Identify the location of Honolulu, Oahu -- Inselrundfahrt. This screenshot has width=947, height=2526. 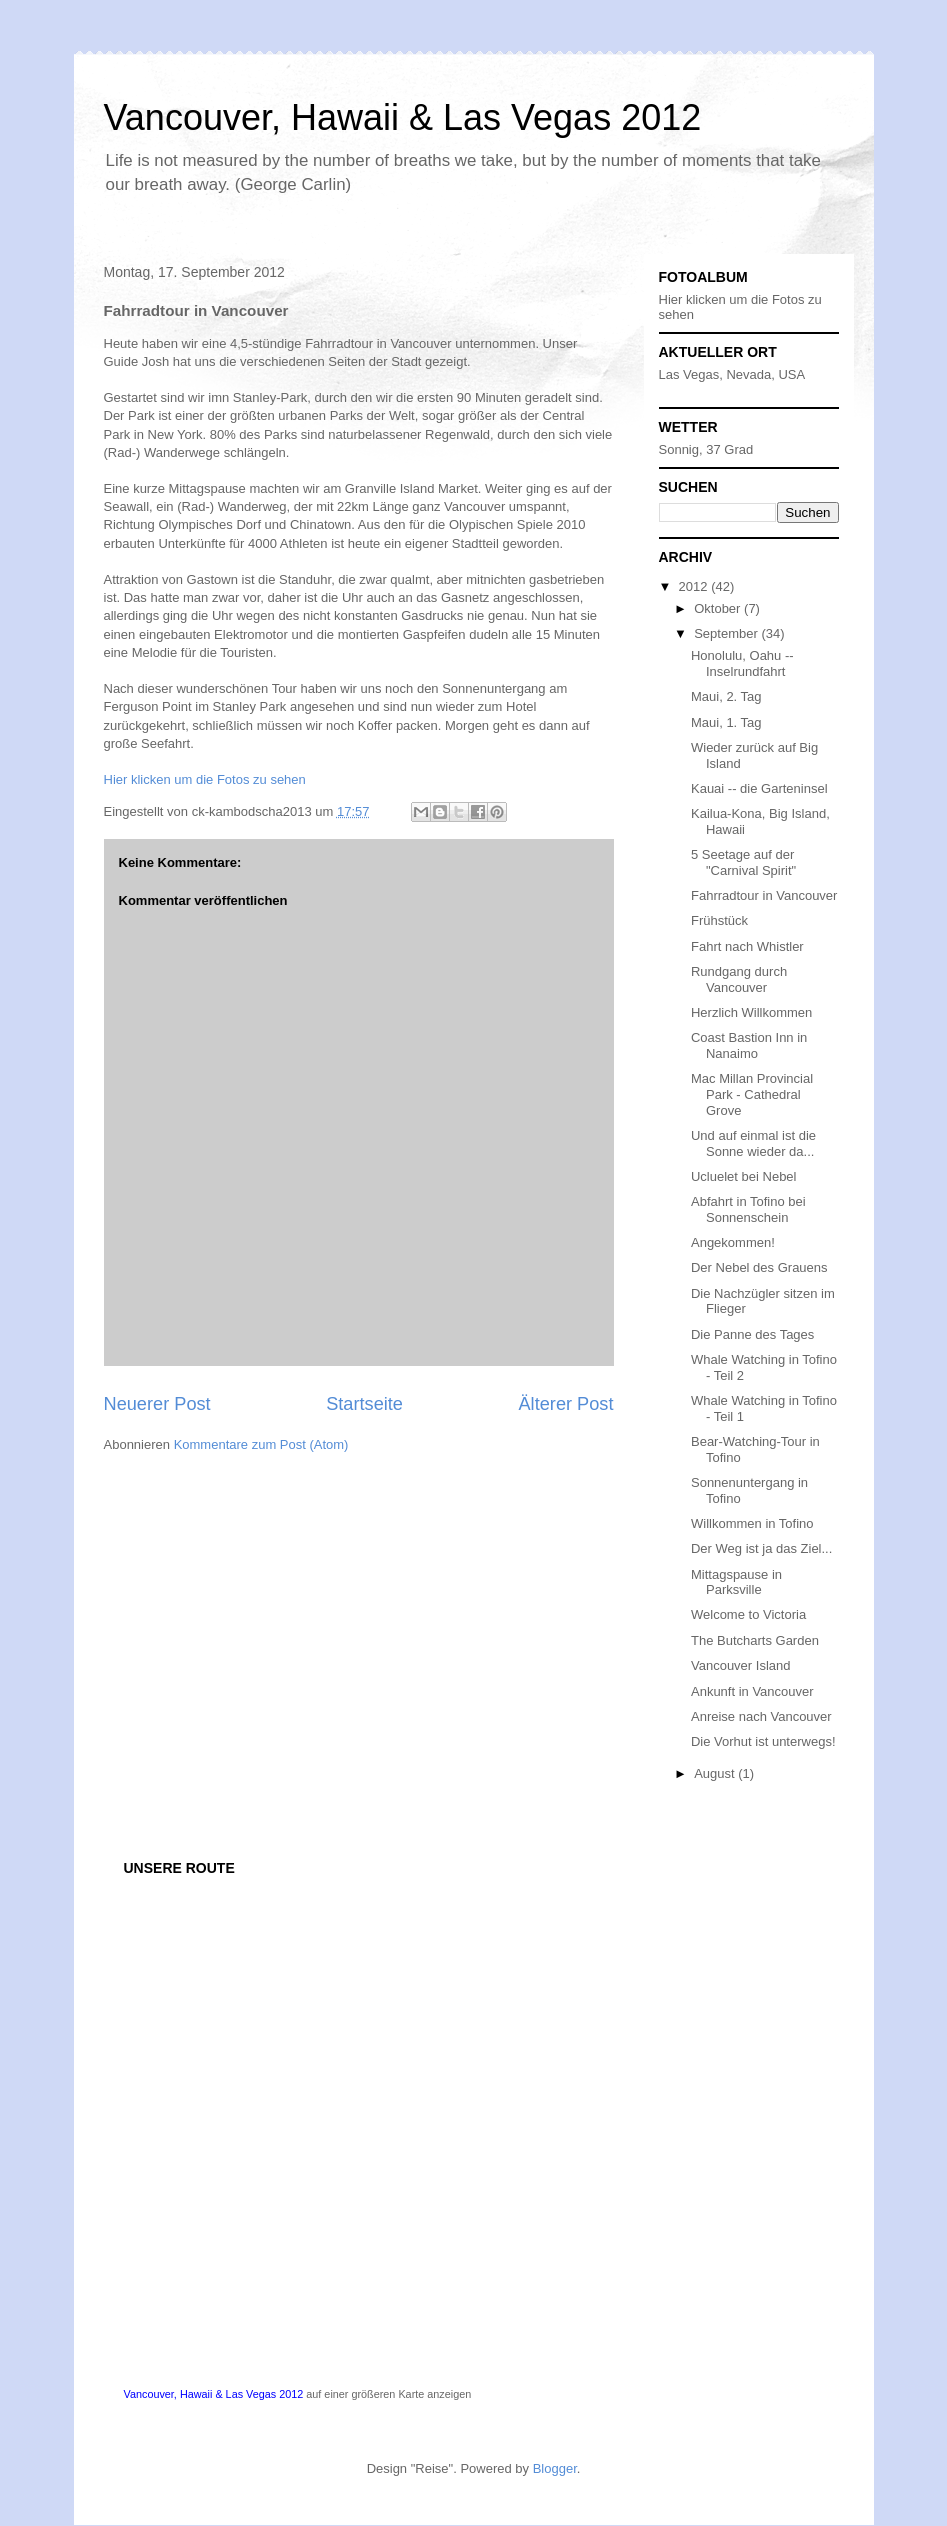
(742, 663).